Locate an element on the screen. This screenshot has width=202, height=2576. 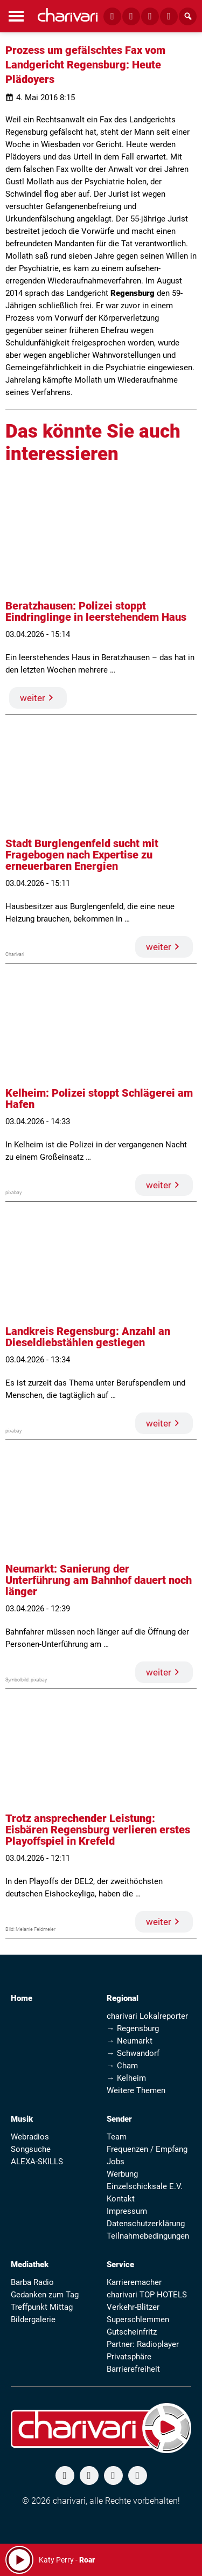
Treffpunkt Mittag is located at coordinates (42, 2307).